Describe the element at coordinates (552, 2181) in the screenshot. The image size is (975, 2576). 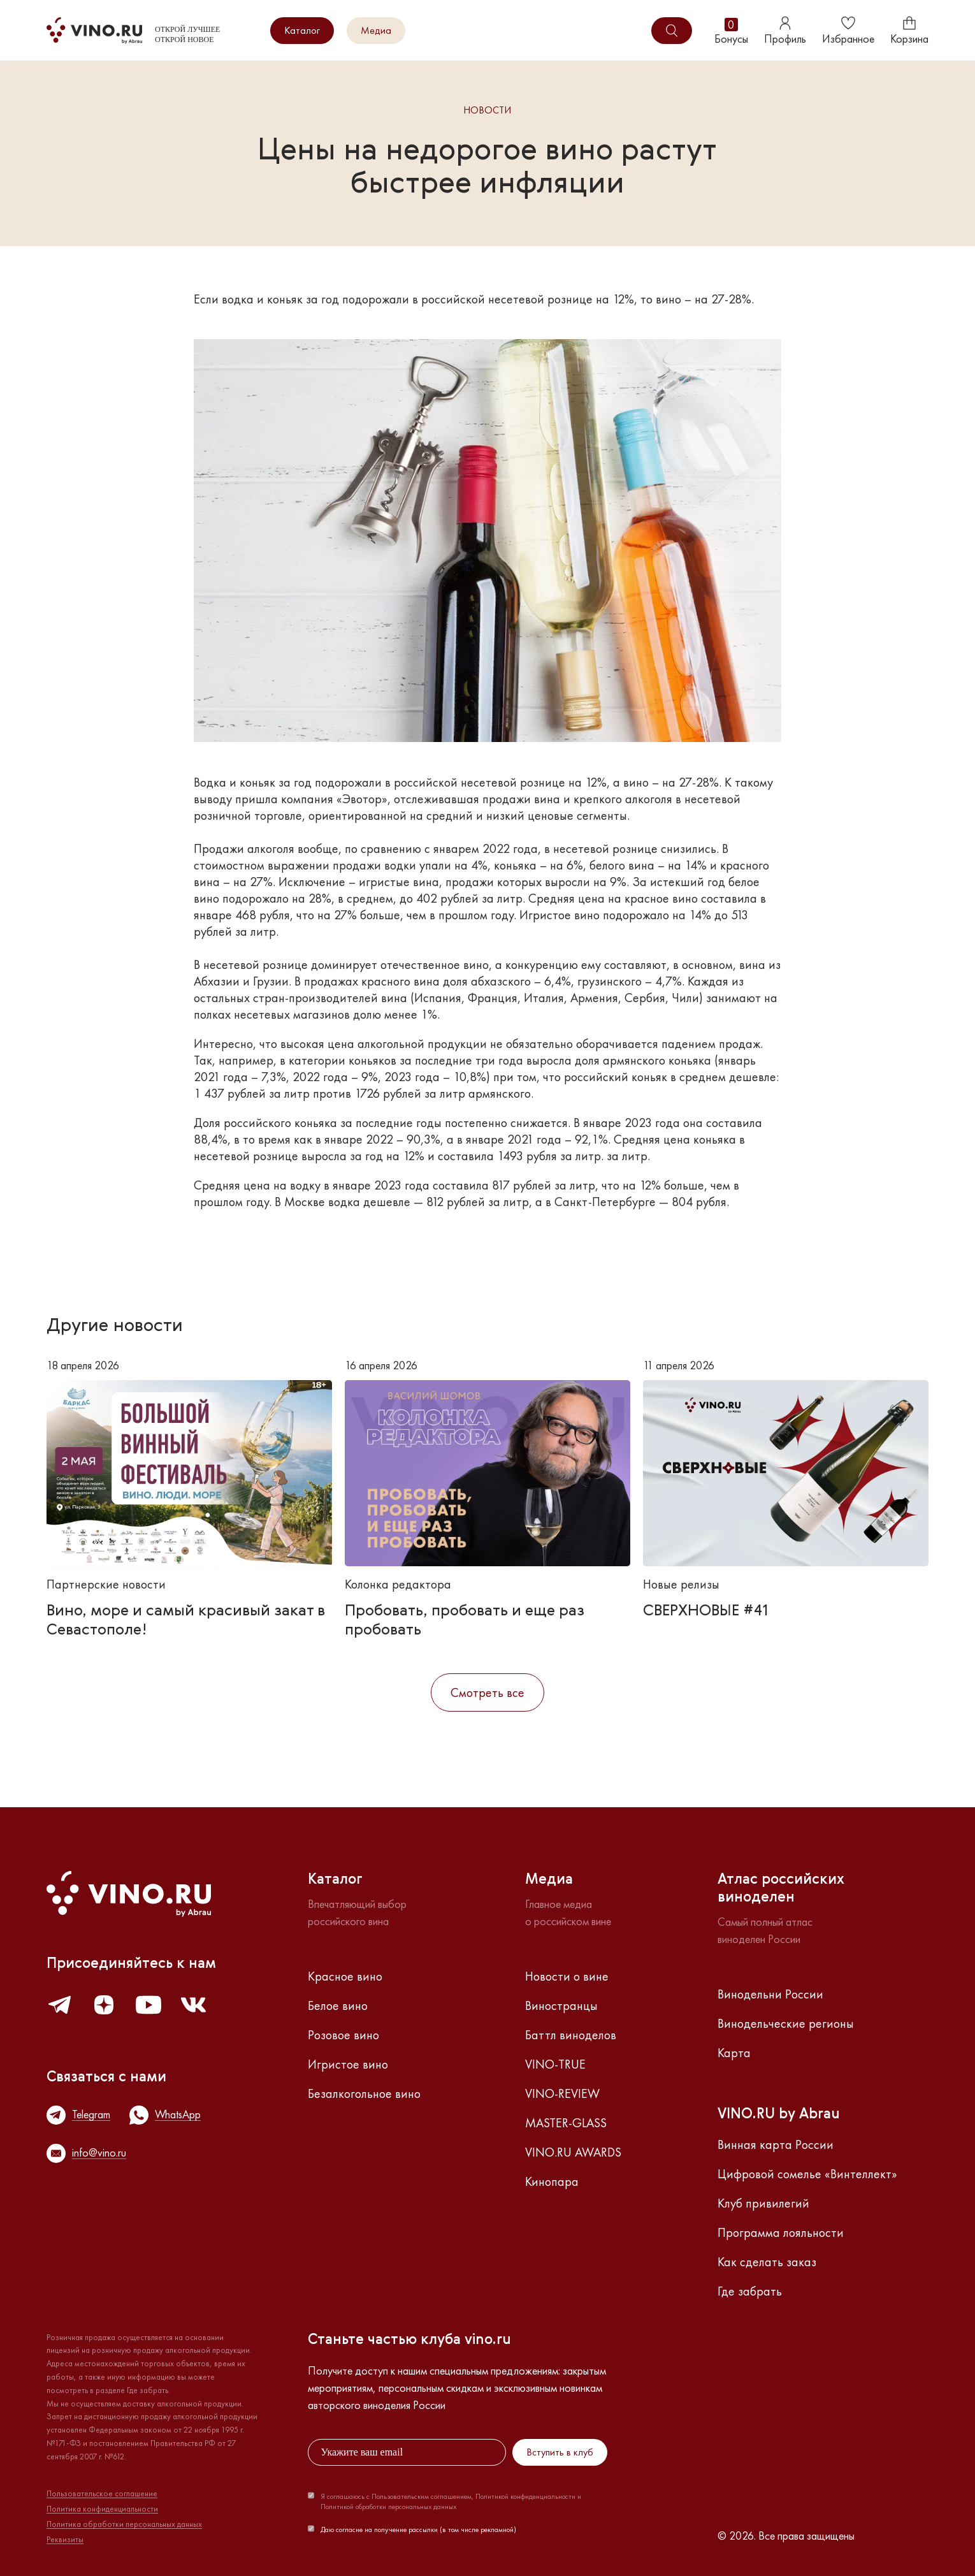
I see `Кинопара` at that location.